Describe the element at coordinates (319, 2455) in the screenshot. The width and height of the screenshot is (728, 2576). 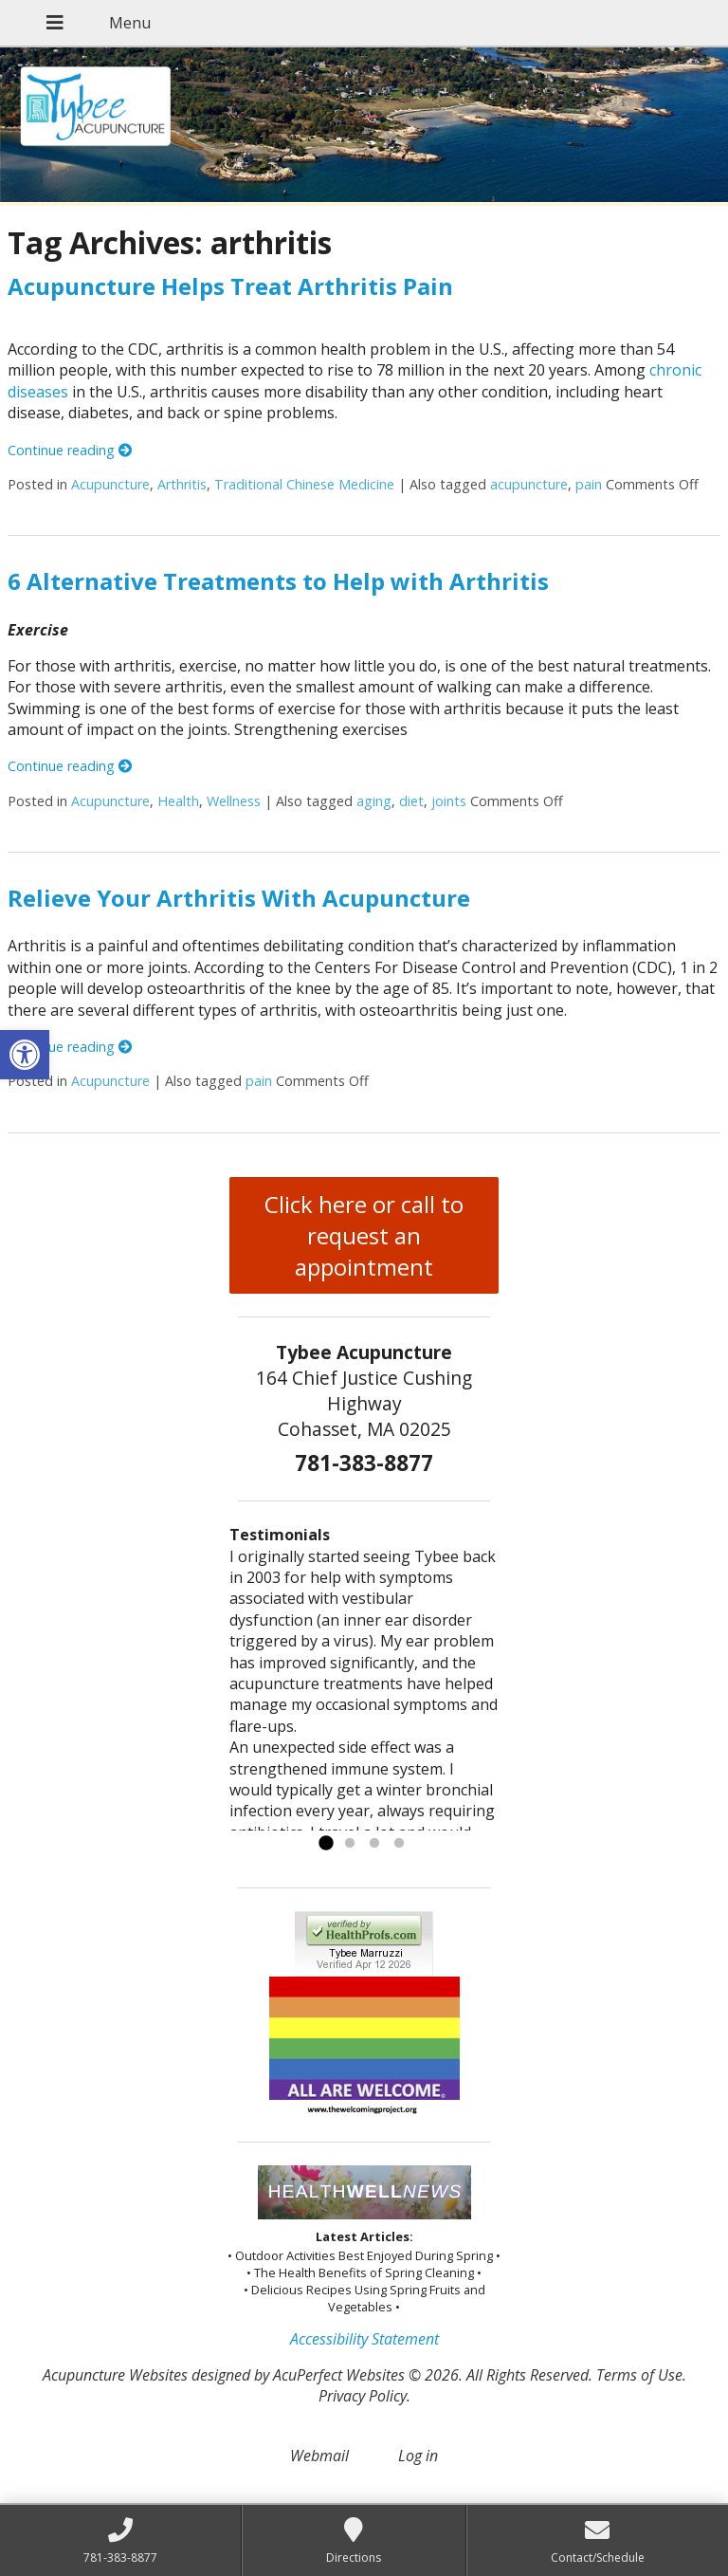
I see `Webmail` at that location.